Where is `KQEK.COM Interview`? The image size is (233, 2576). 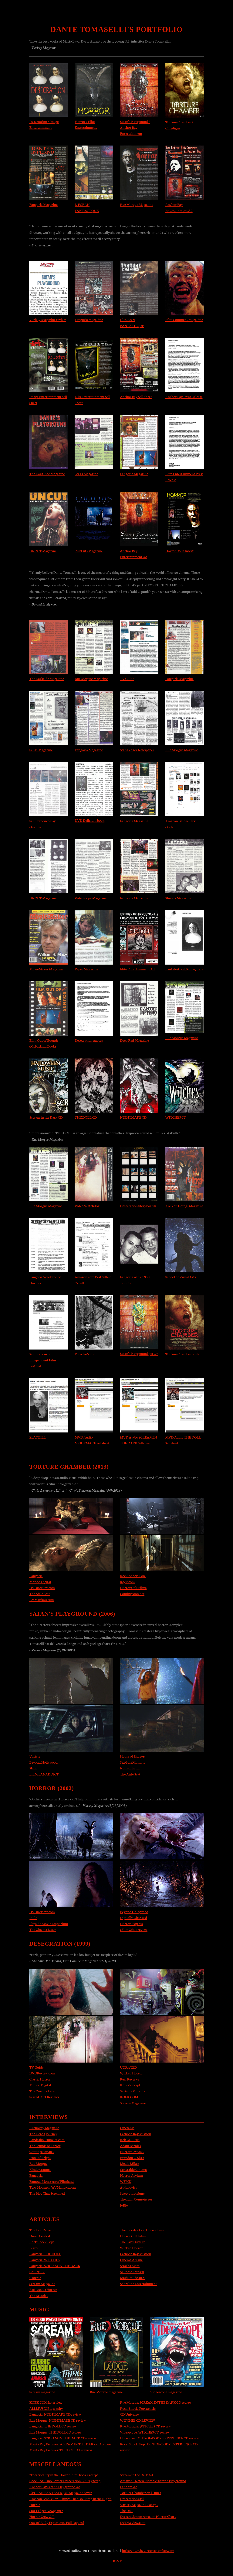 KQEK.COM Interview is located at coordinates (45, 2402).